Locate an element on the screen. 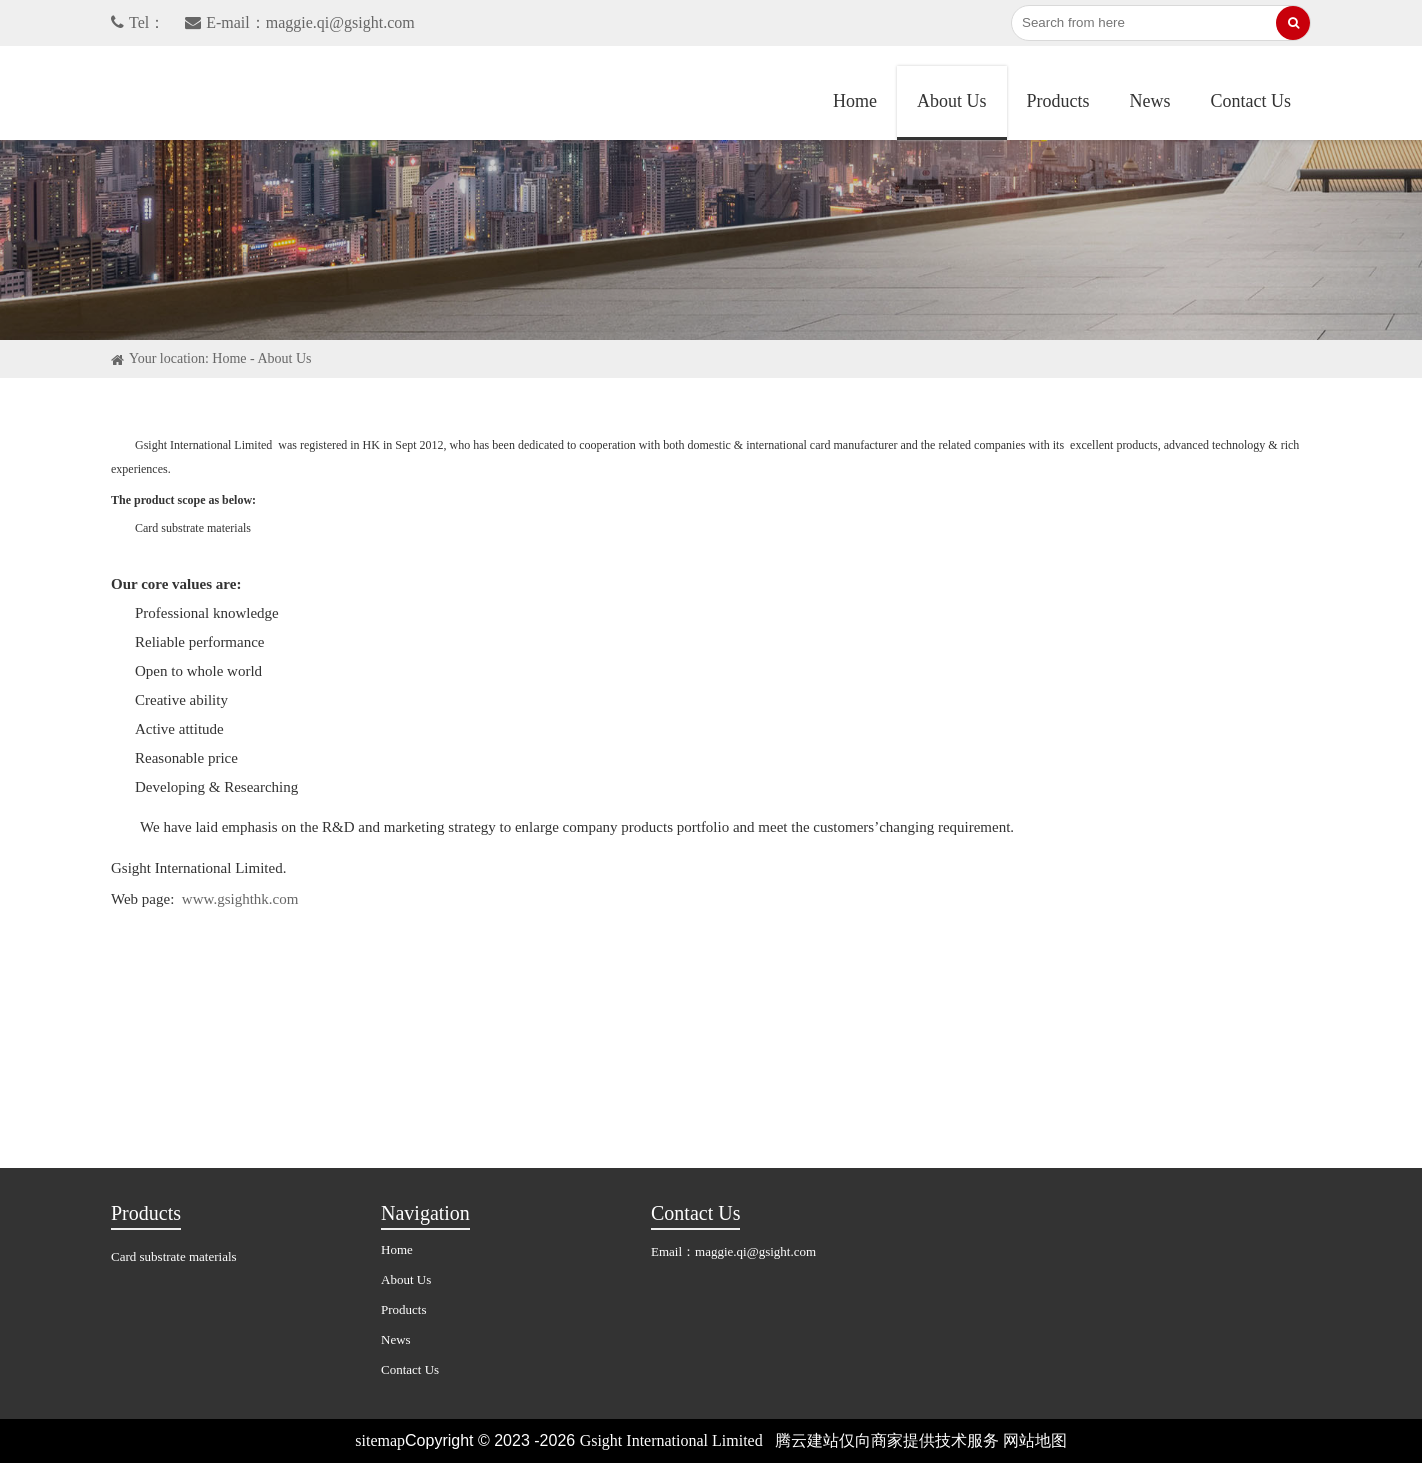 Image resolution: width=1422 pixels, height=1463 pixels. E-mail：maggie.qi@gsight.com is located at coordinates (299, 22).